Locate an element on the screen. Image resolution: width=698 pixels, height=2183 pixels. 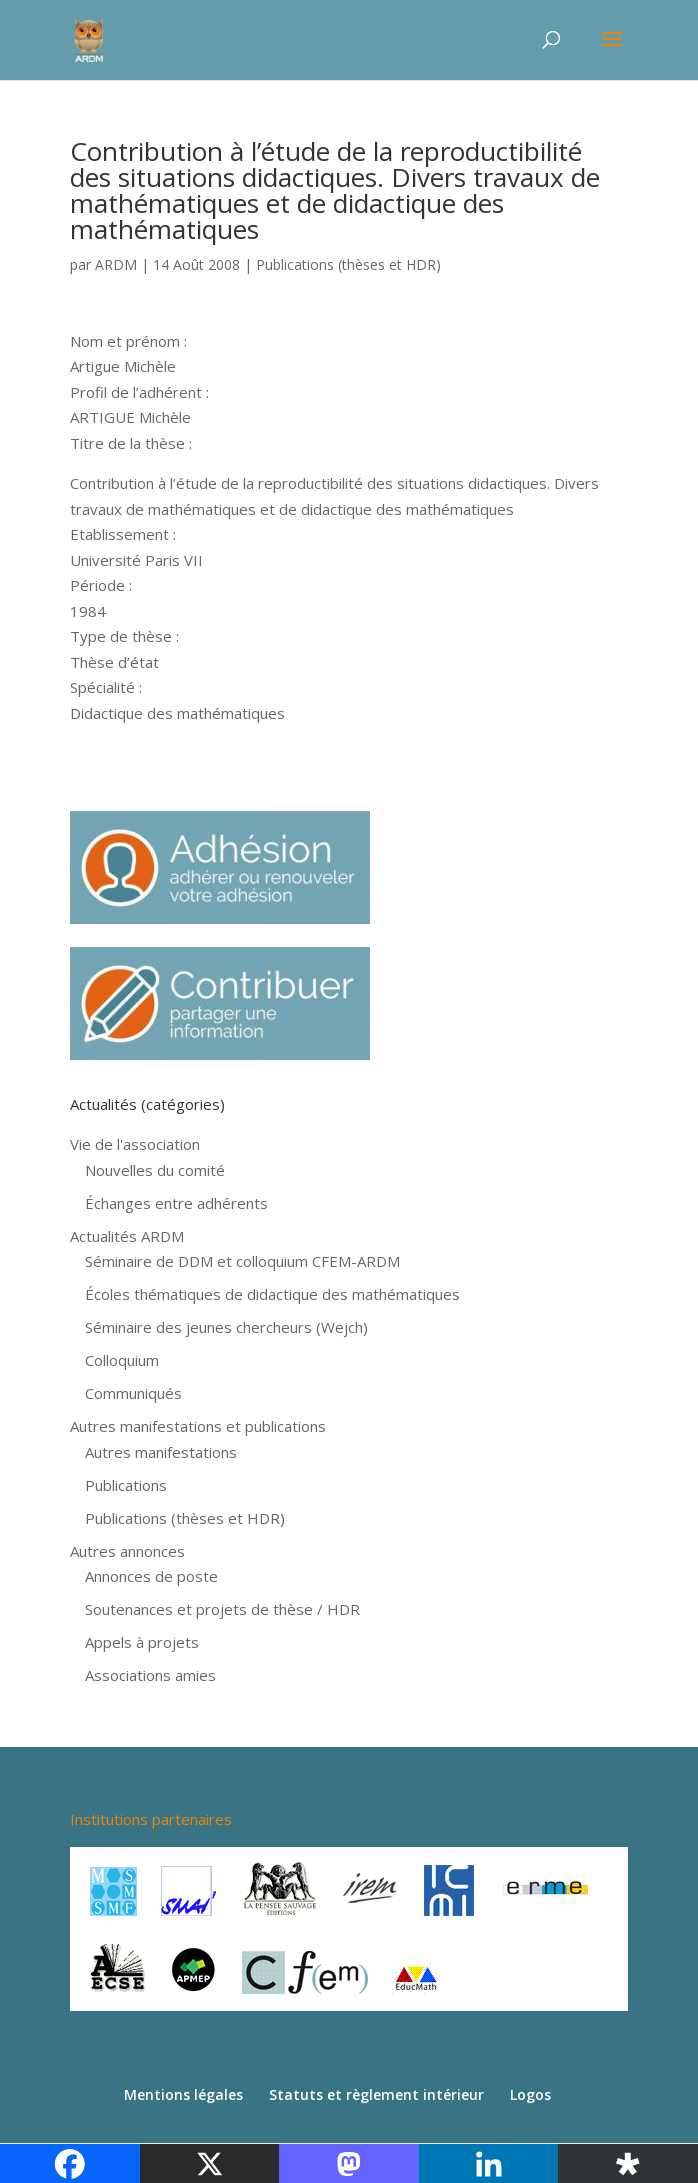
Mentions légales is located at coordinates (183, 2094).